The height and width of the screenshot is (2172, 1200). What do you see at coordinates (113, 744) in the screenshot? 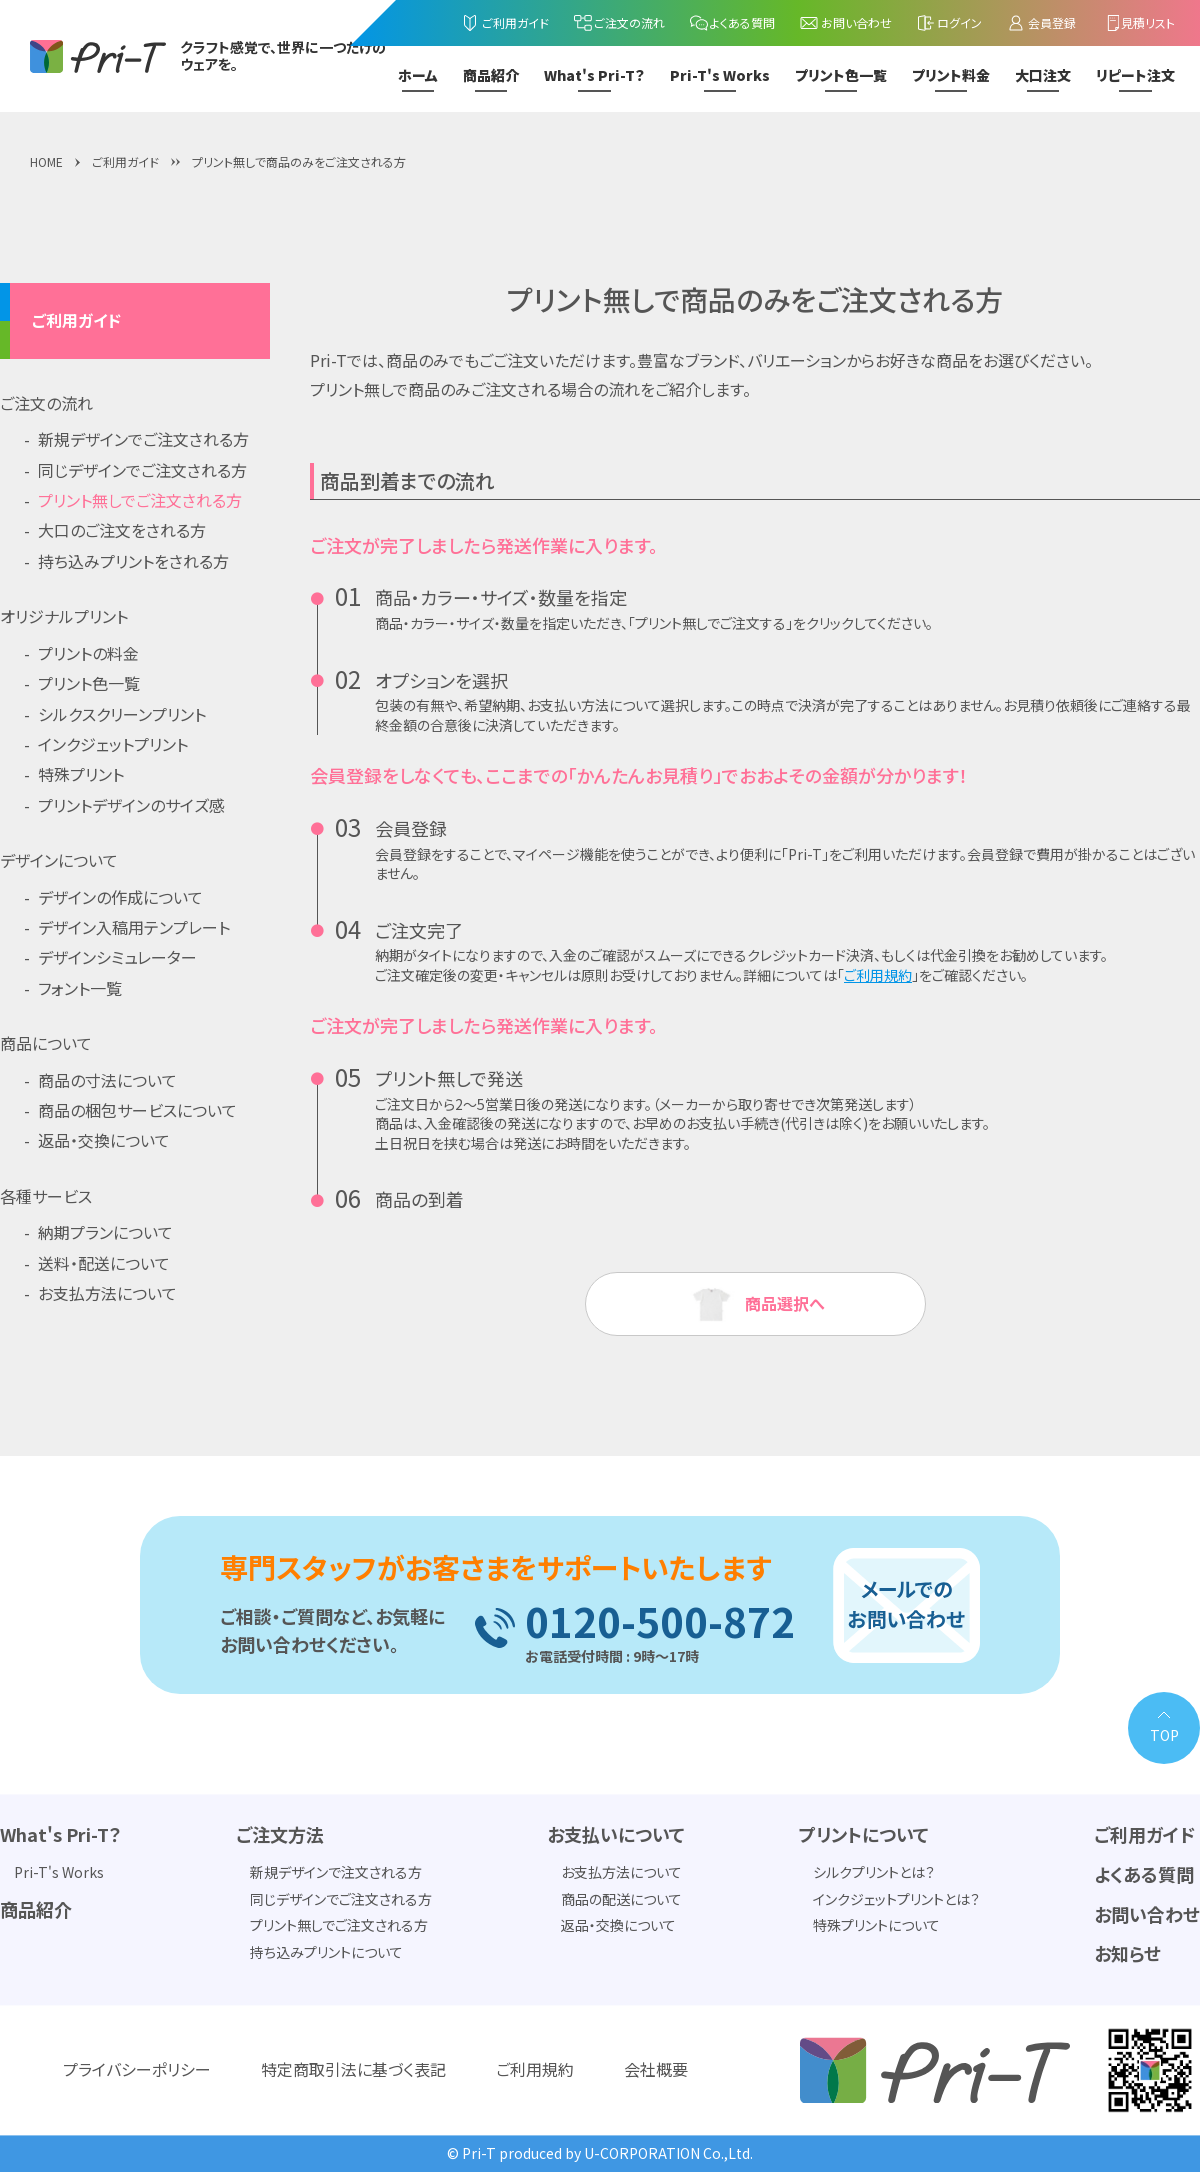
I see `インクジェットプリント` at bounding box center [113, 744].